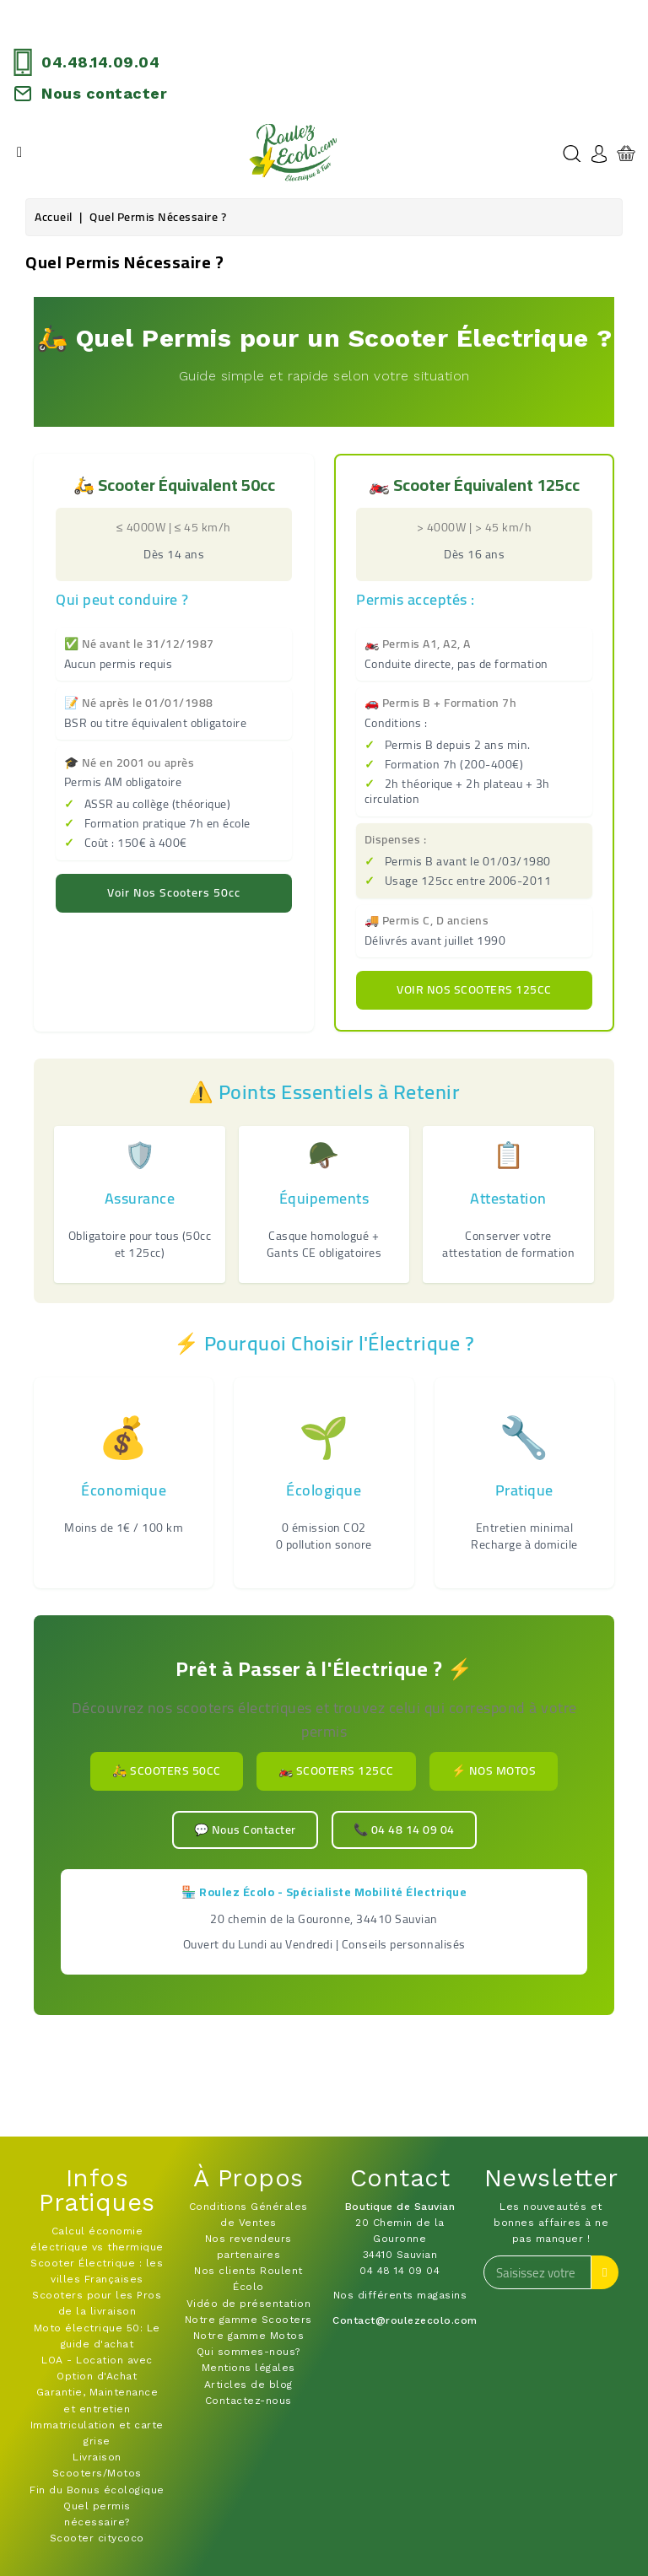  What do you see at coordinates (248, 2279) in the screenshot?
I see `Nos clients Roulent Écolo` at bounding box center [248, 2279].